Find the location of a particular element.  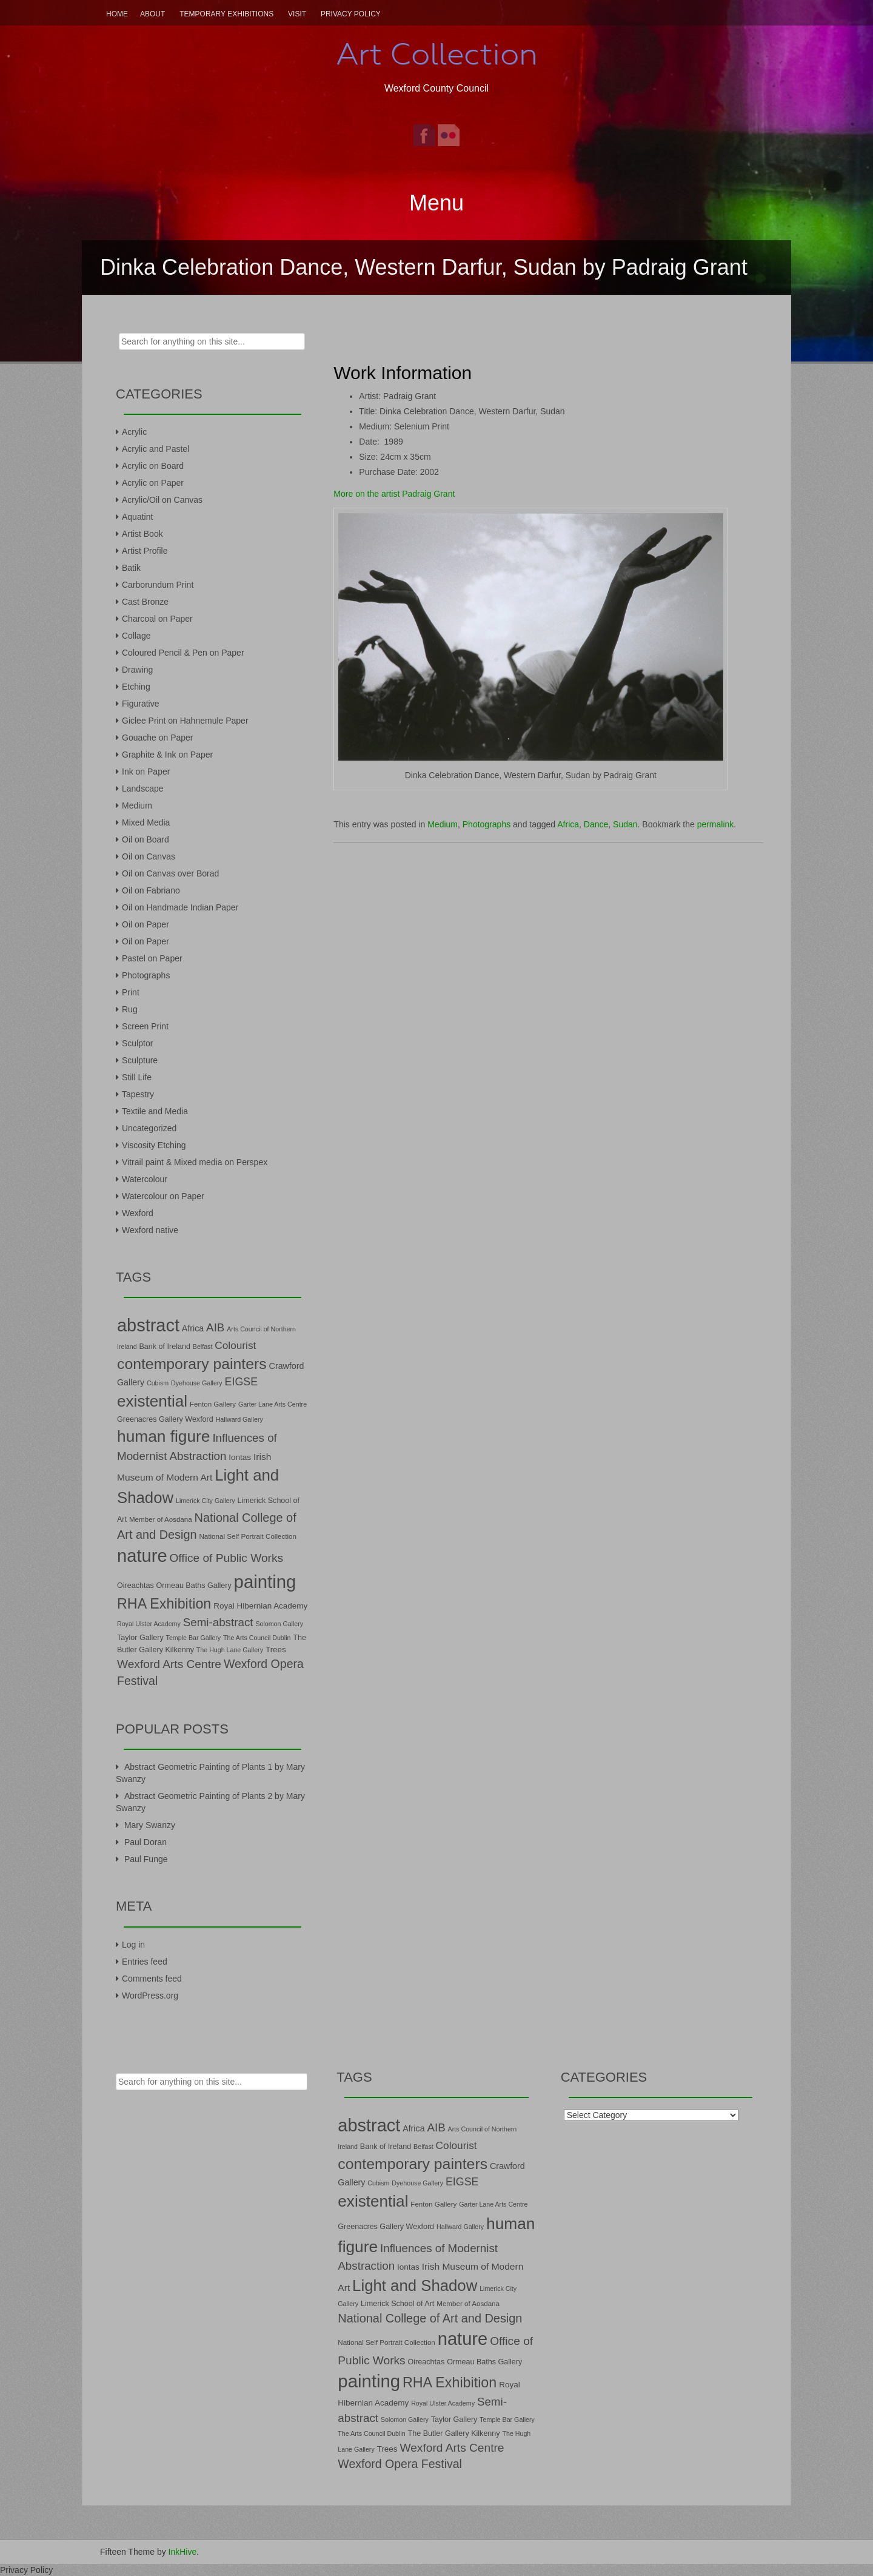

Collage is located at coordinates (136, 636).